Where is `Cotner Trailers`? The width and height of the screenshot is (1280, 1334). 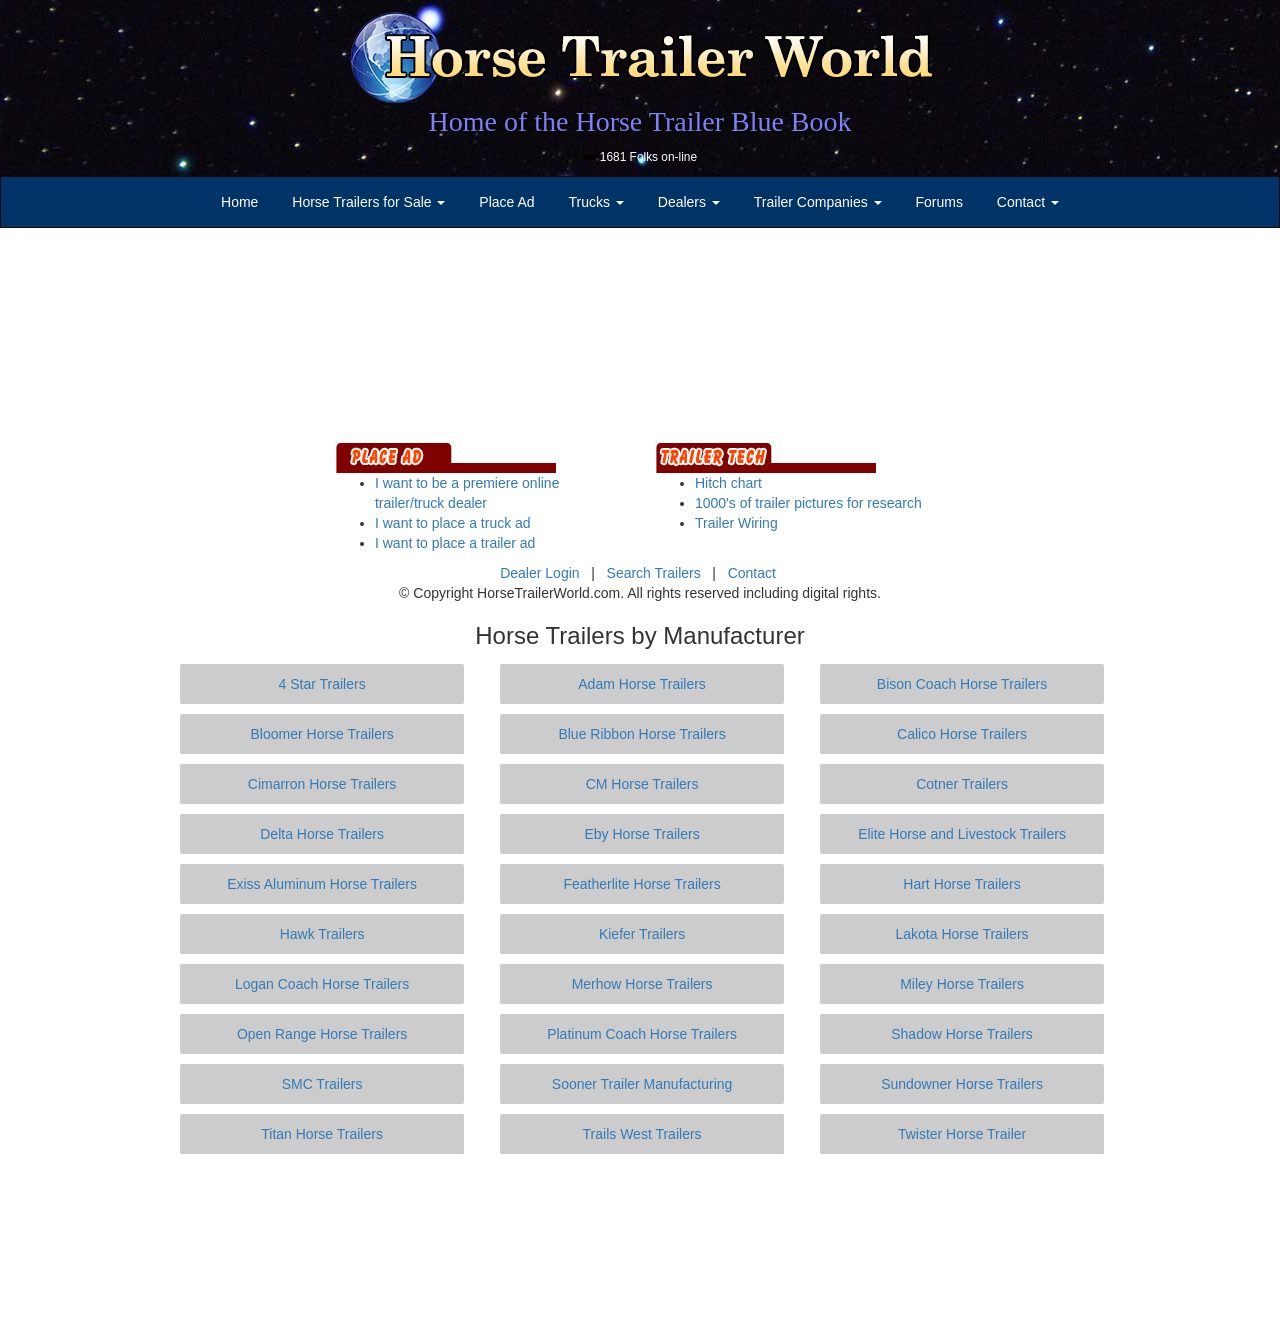 Cotner Trailers is located at coordinates (962, 784).